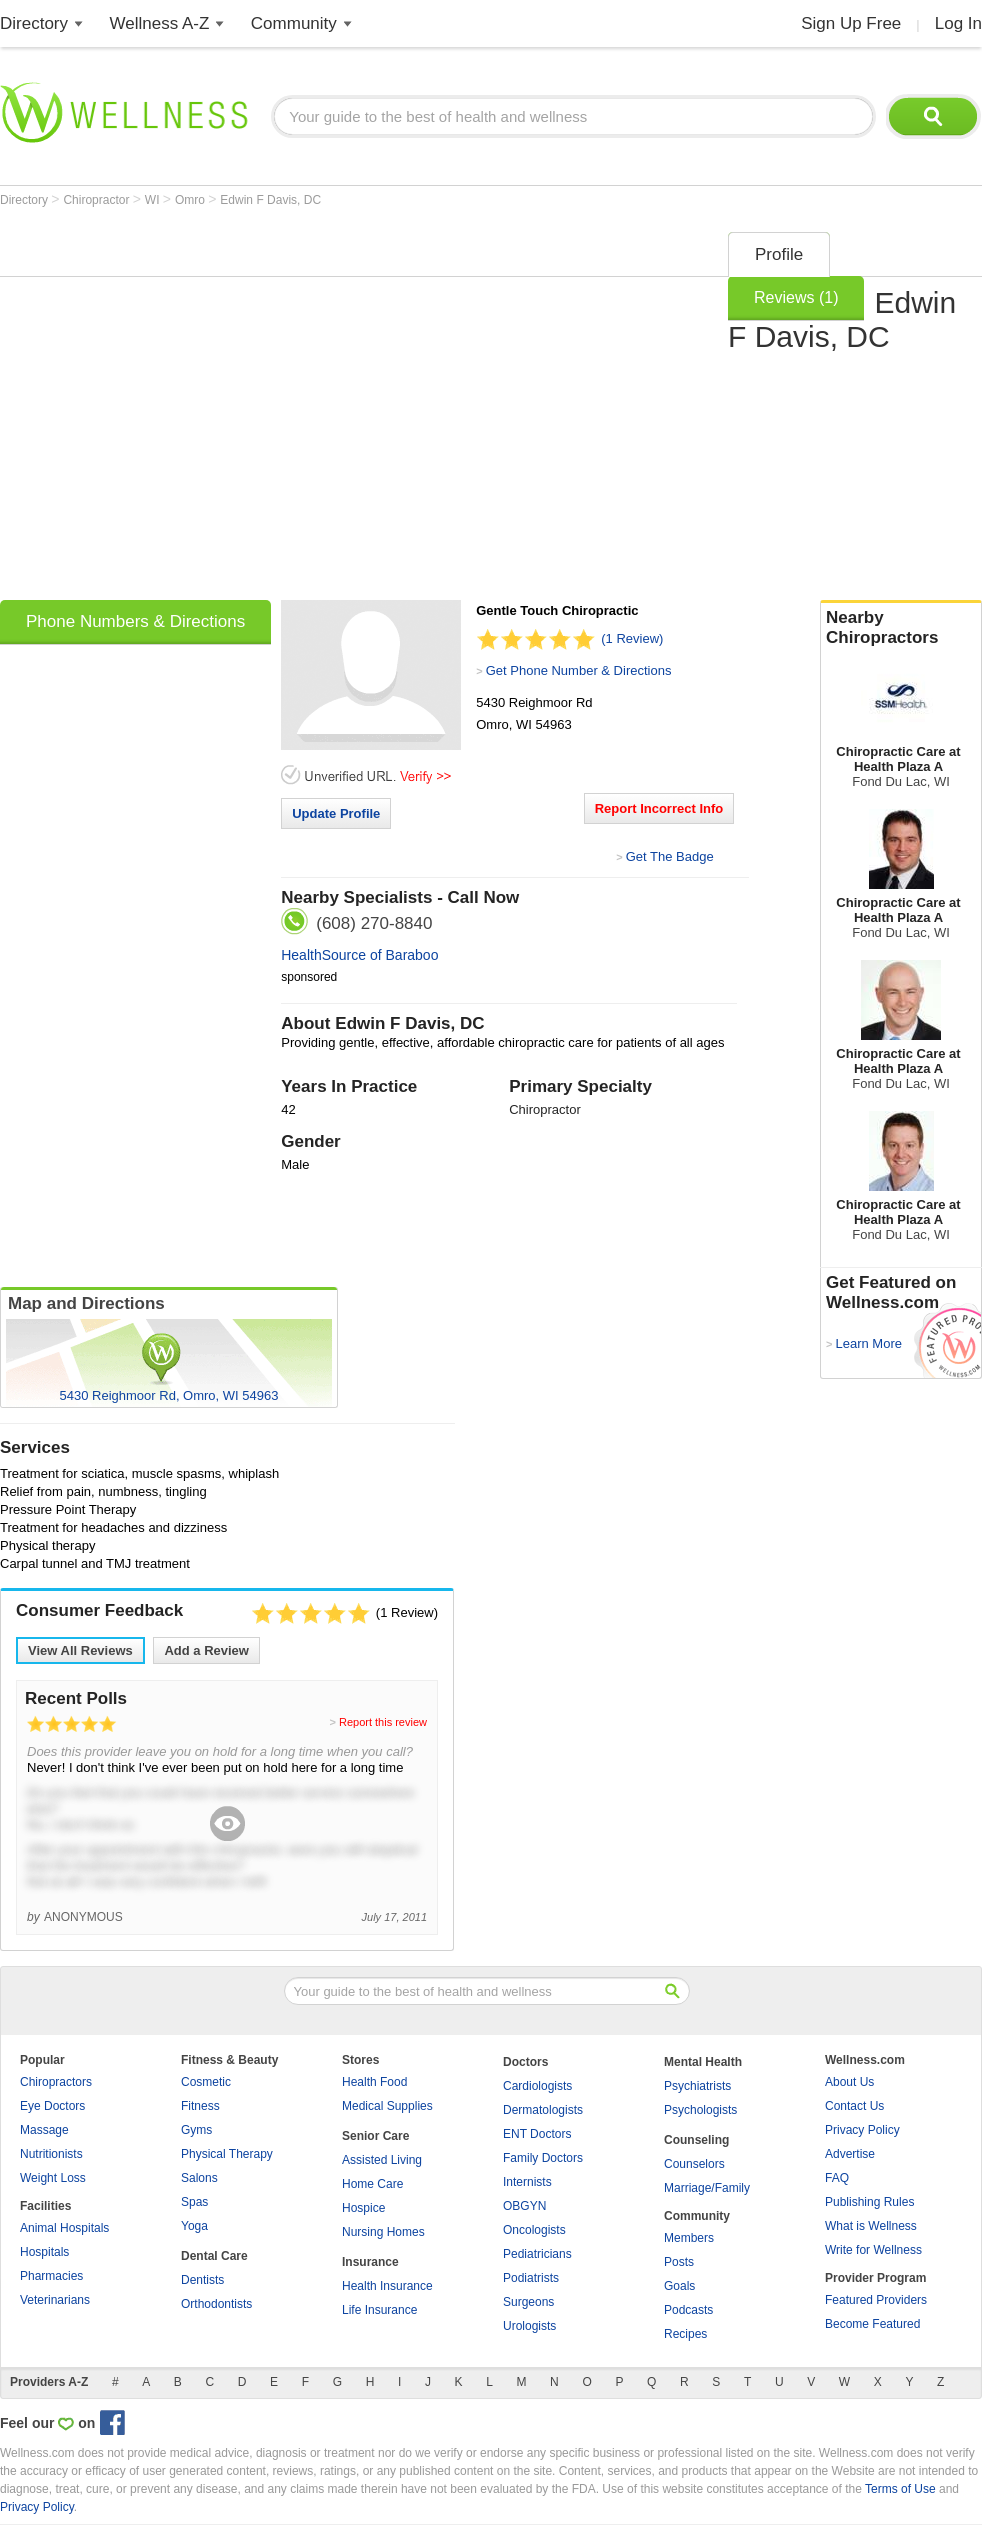 The image size is (982, 2525). I want to click on Family Doctors, so click(543, 2158).